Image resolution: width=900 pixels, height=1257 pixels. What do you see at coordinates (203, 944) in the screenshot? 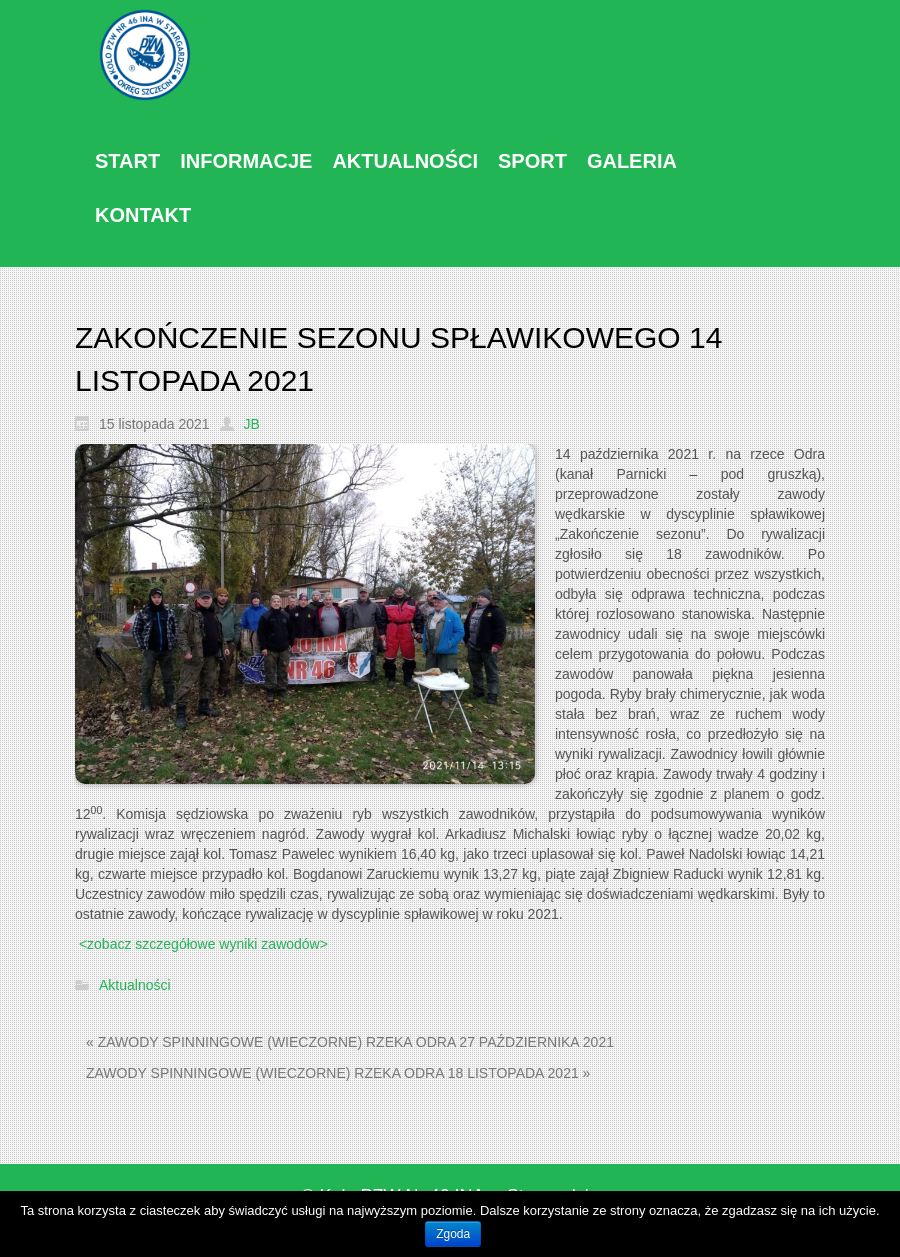
I see `<zobacz szczegółowe wyniki zawodów>` at bounding box center [203, 944].